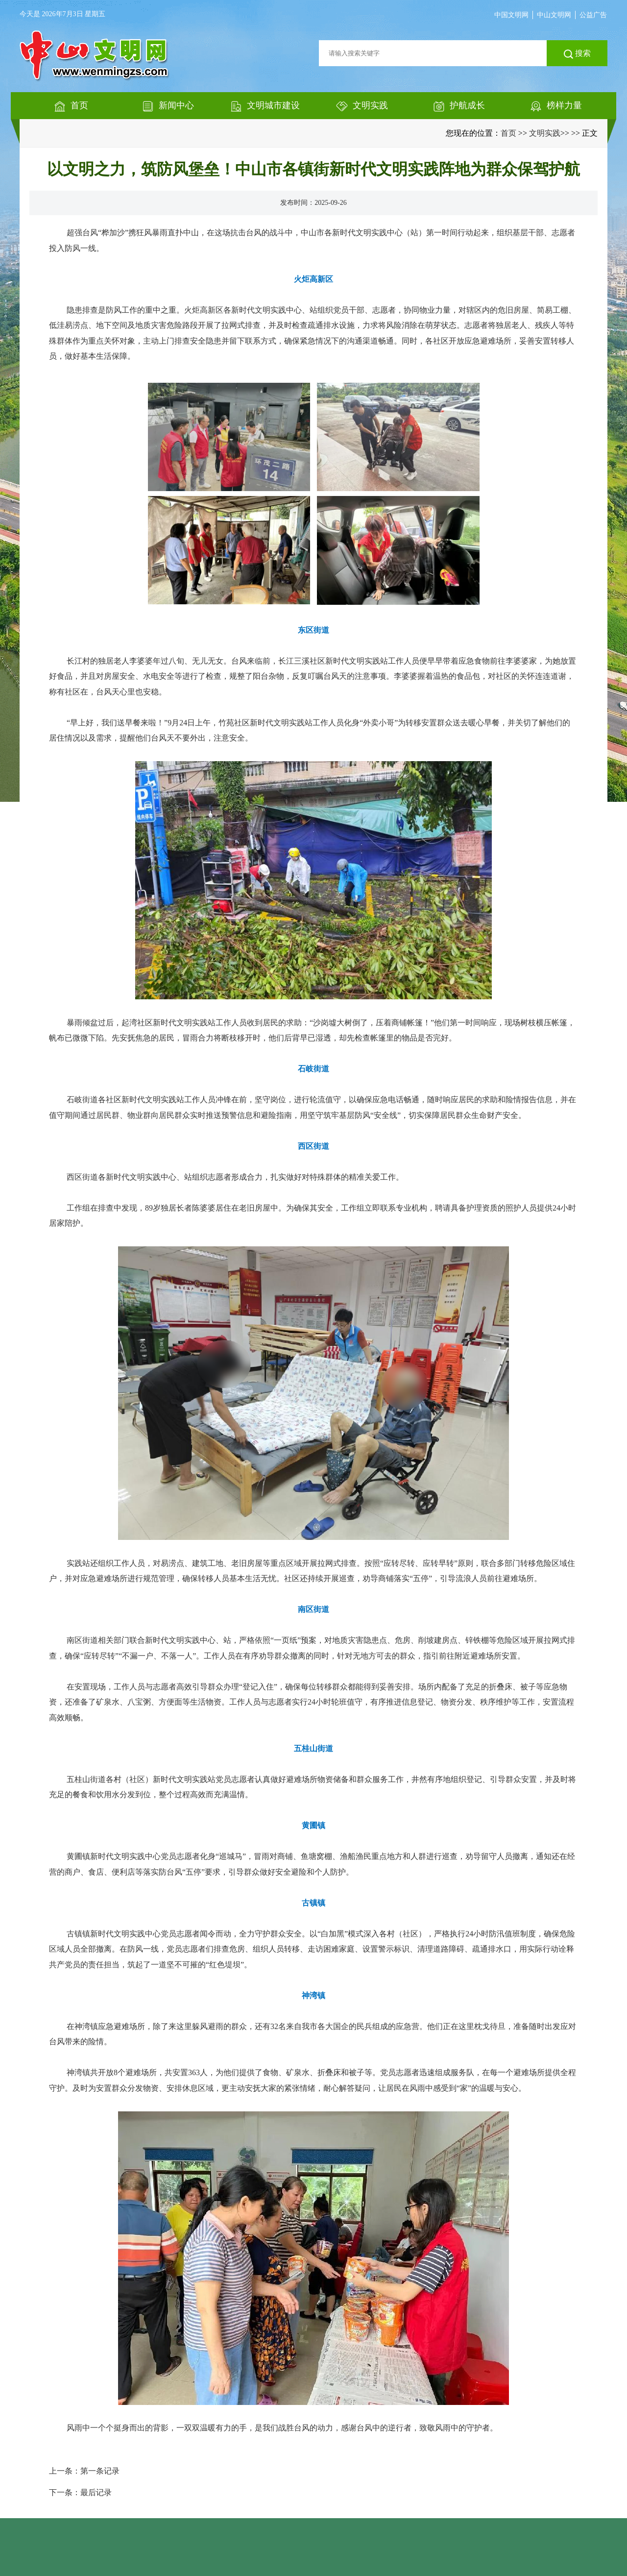 Image resolution: width=627 pixels, height=2576 pixels. Describe the element at coordinates (554, 15) in the screenshot. I see `中山文明网` at that location.